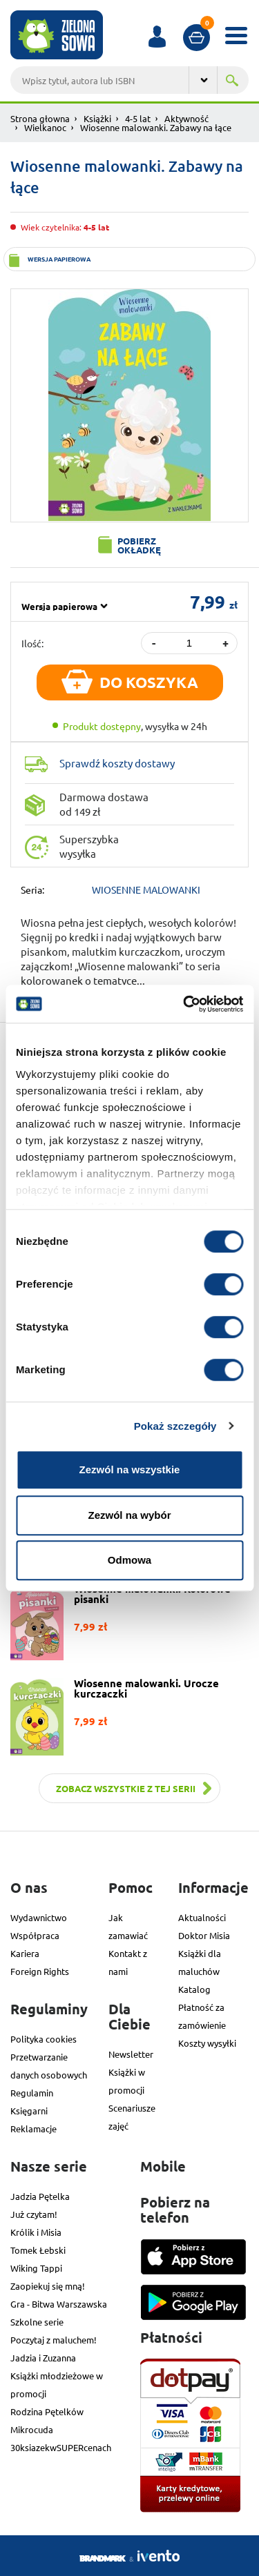  I want to click on Wydawnictwo, so click(38, 1917).